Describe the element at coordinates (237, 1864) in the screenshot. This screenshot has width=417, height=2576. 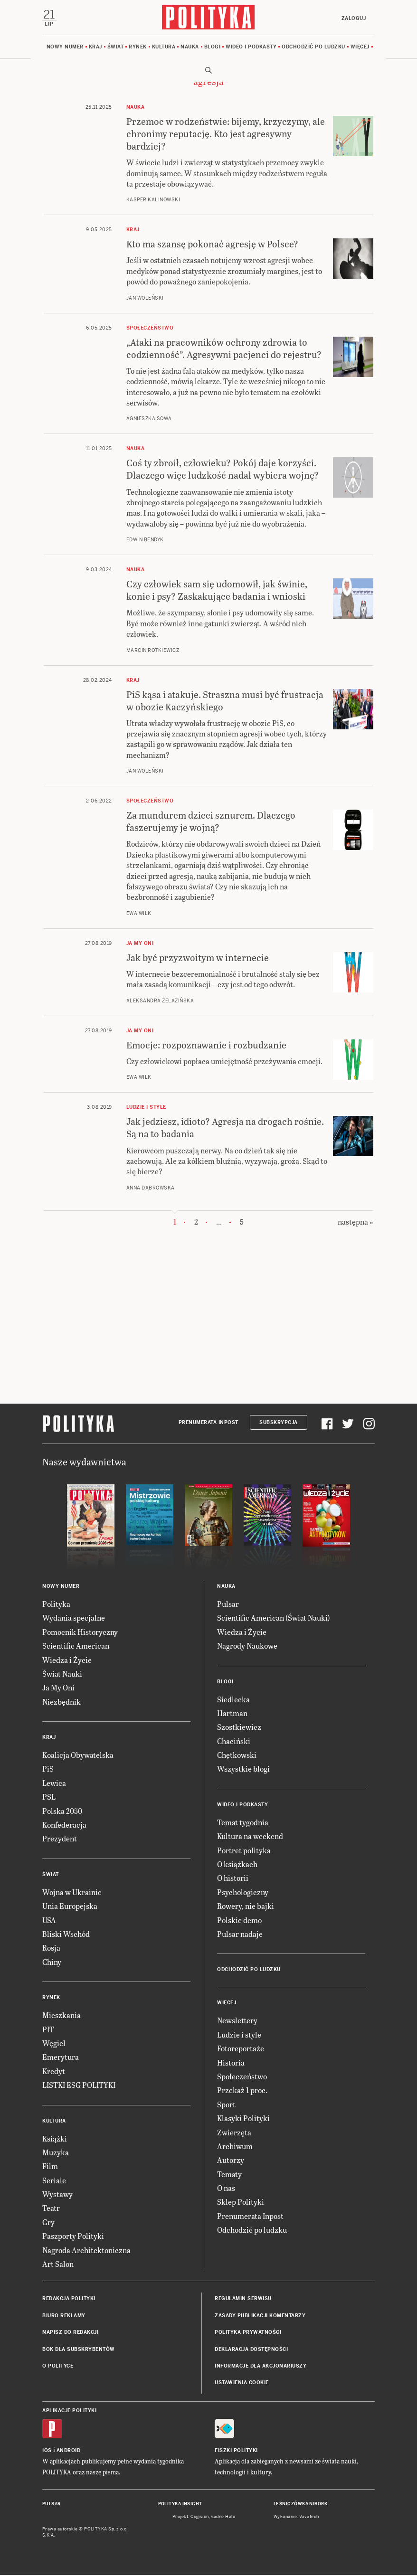
I see `O książkach` at that location.